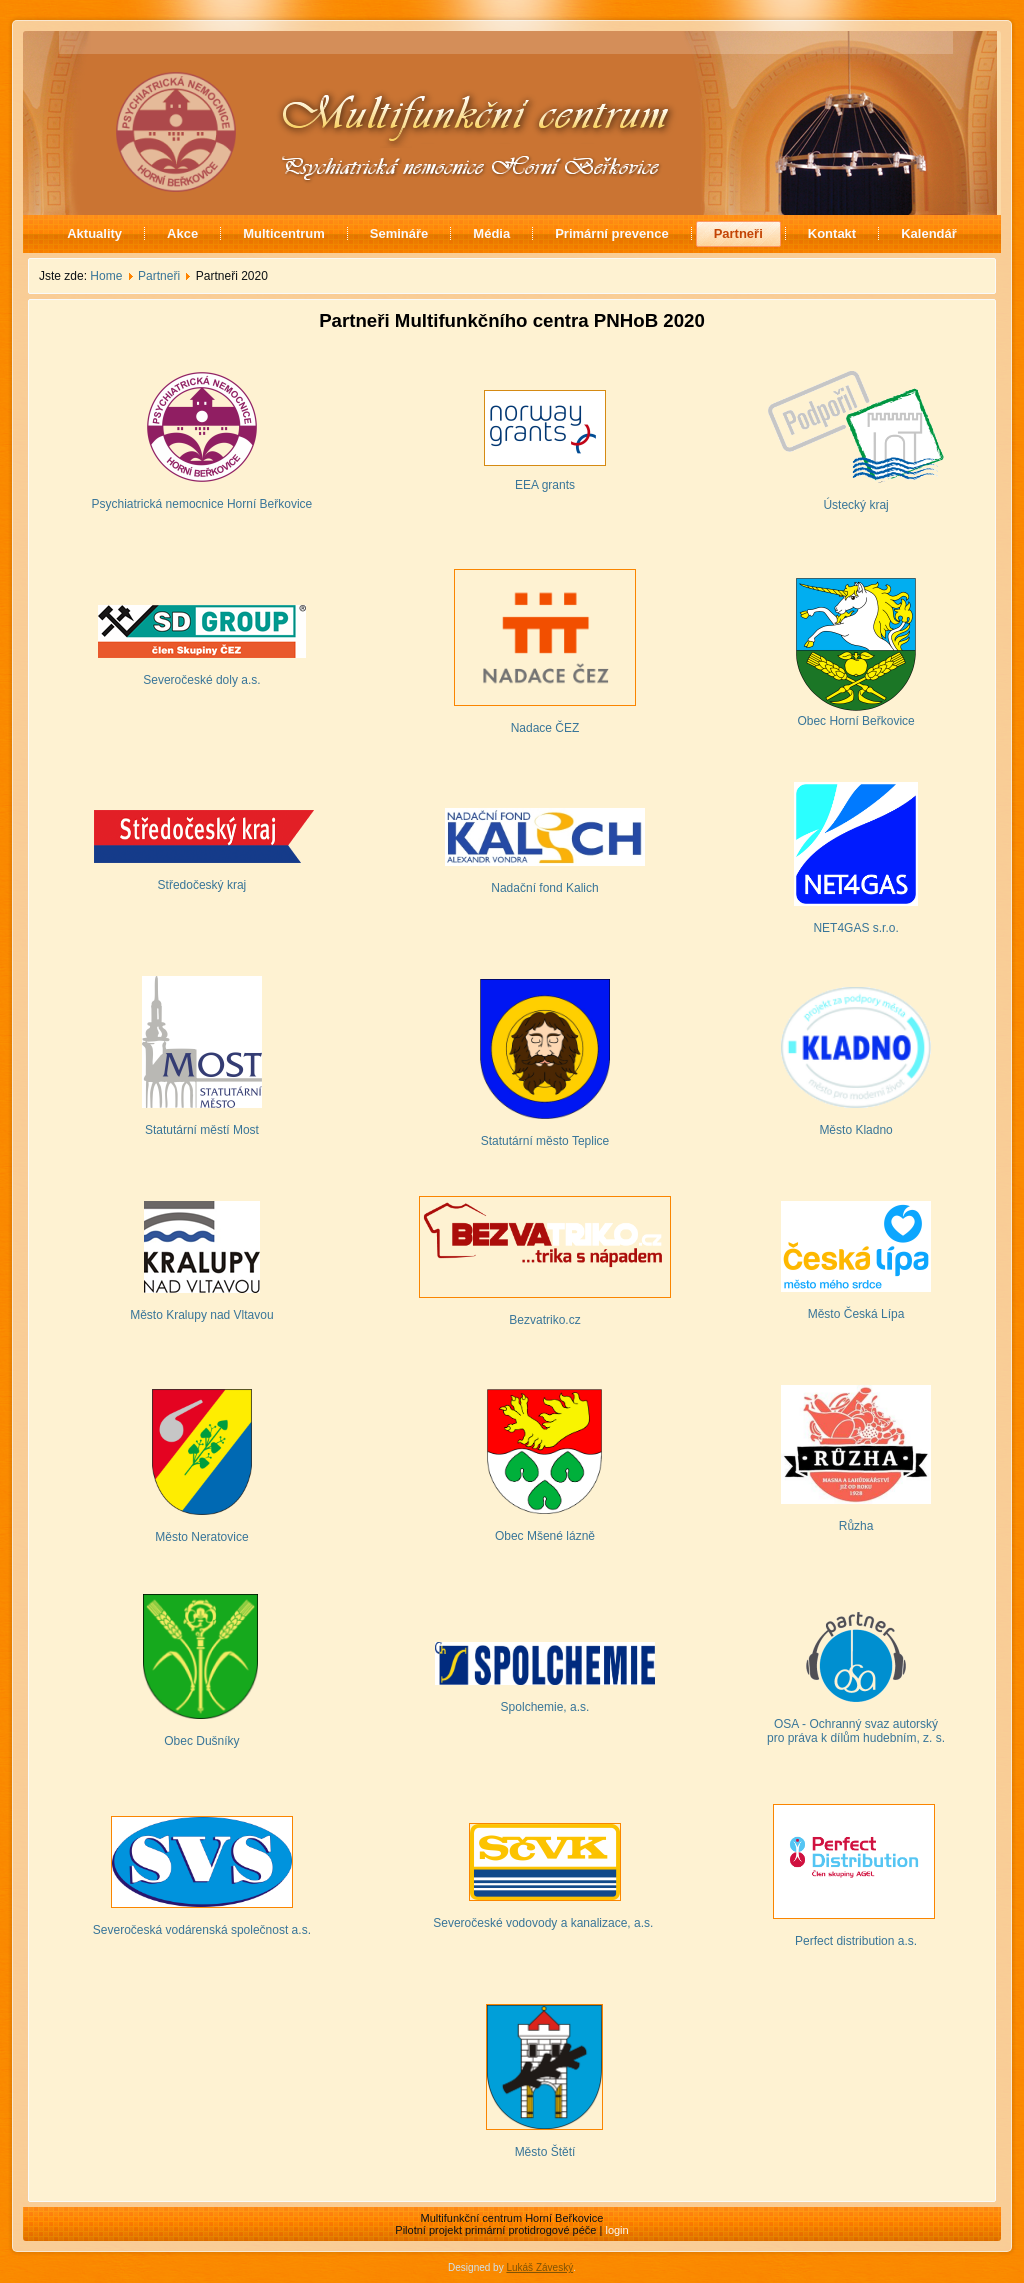 The width and height of the screenshot is (1024, 2283). Describe the element at coordinates (544, 1923) in the screenshot. I see `Severočeské vodovody a kanalizace, a.s.` at that location.